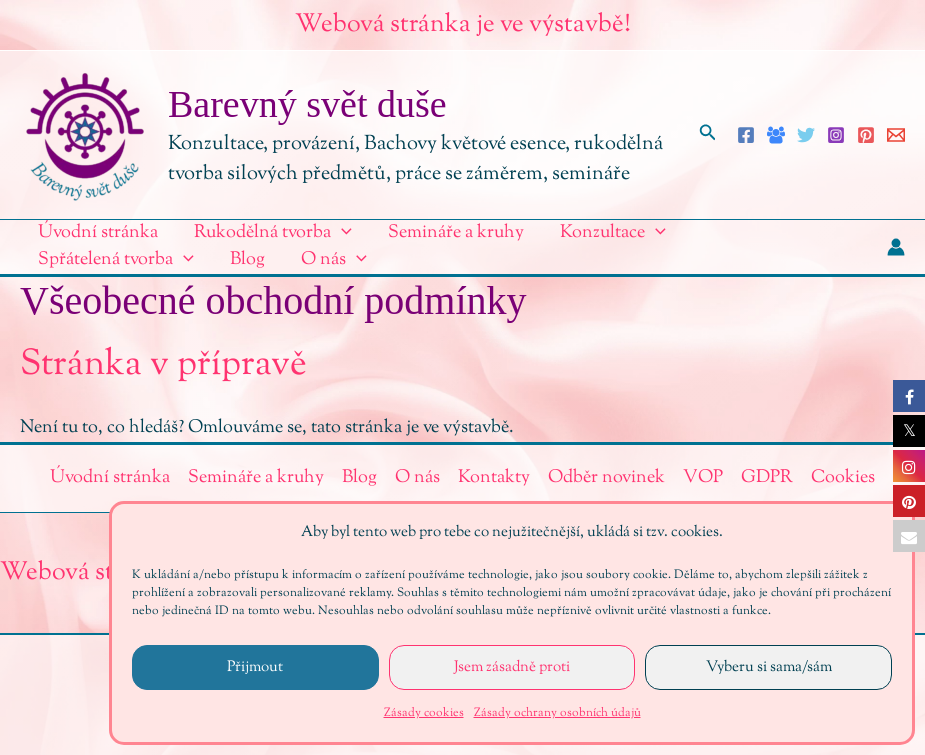 This screenshot has height=755, width=925. I want to click on Zásady ochrany osobních údajů, so click(557, 713).